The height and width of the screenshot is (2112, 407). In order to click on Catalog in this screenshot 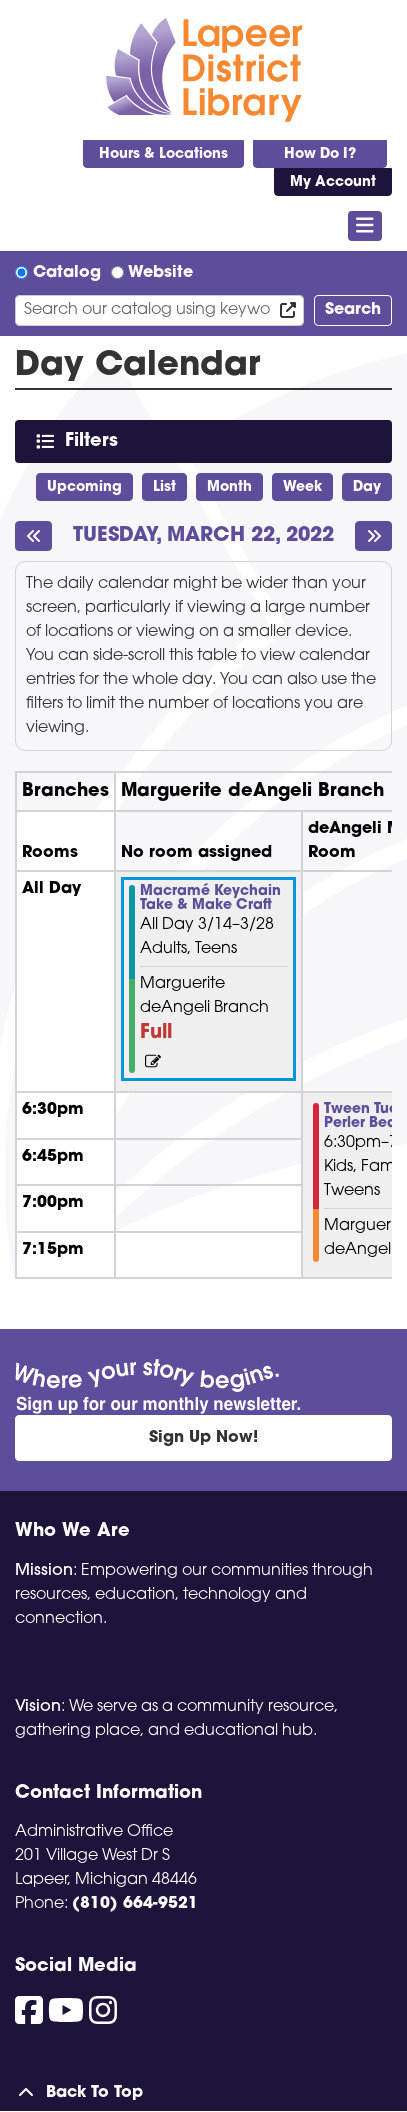, I will do `click(67, 273)`.